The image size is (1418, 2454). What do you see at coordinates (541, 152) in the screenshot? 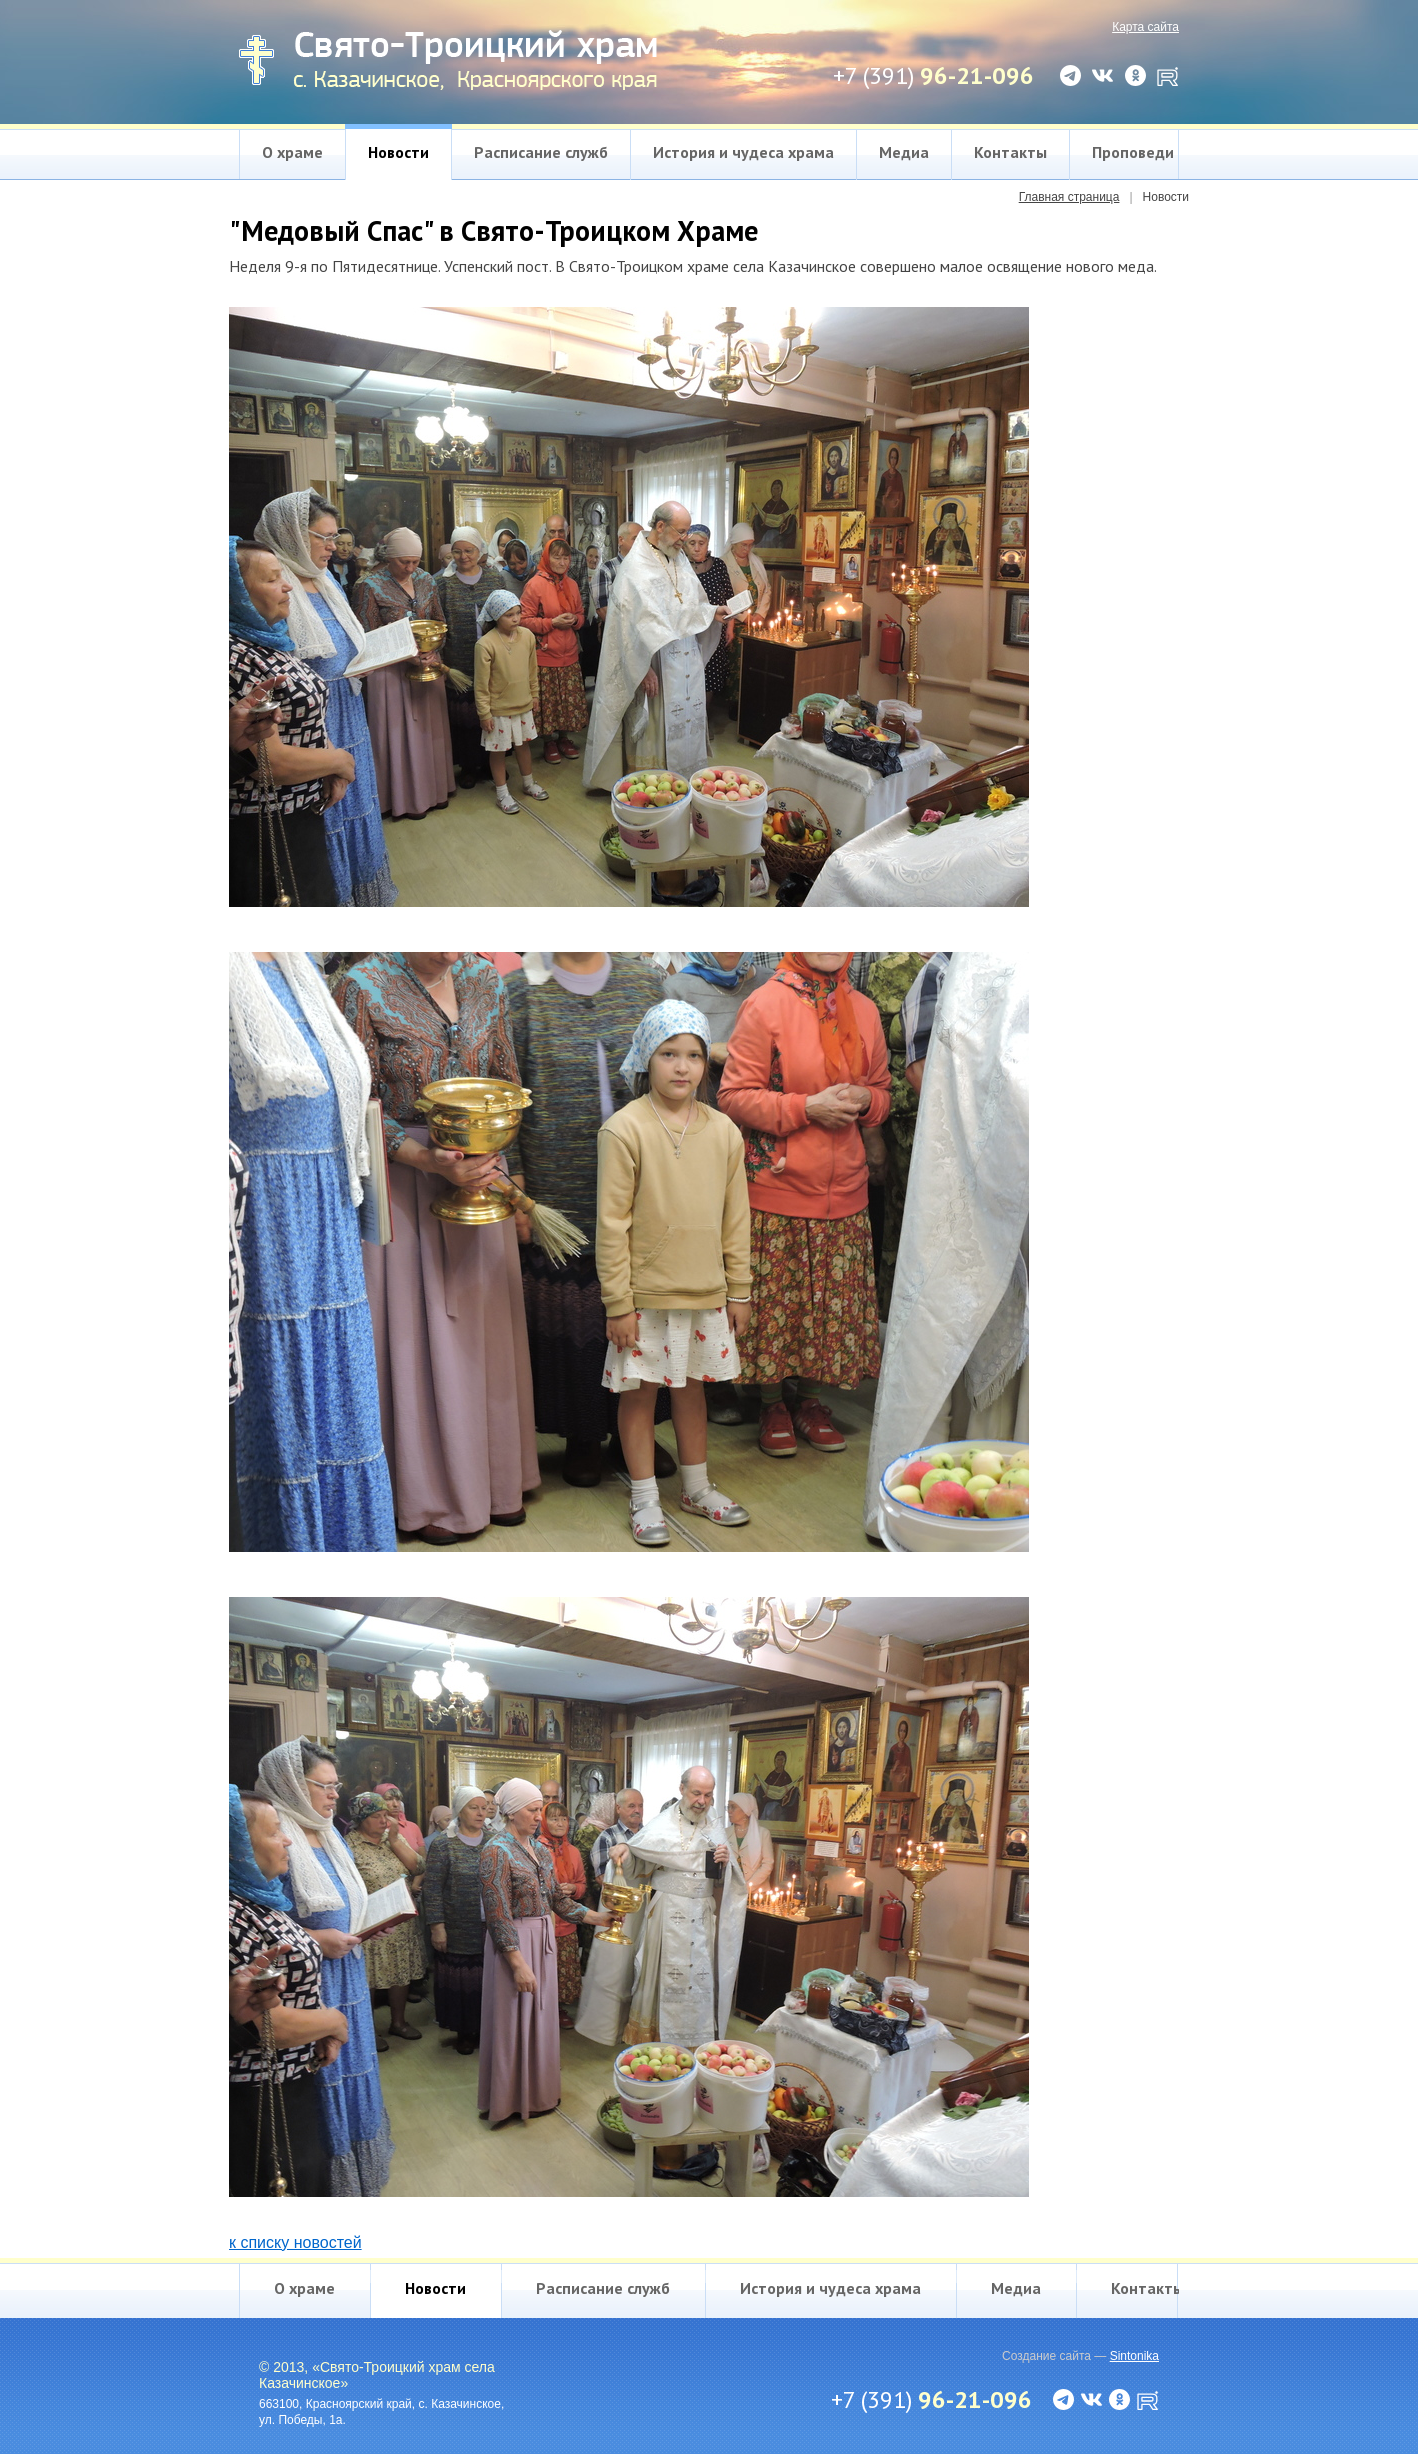
I see `Расписание служб` at bounding box center [541, 152].